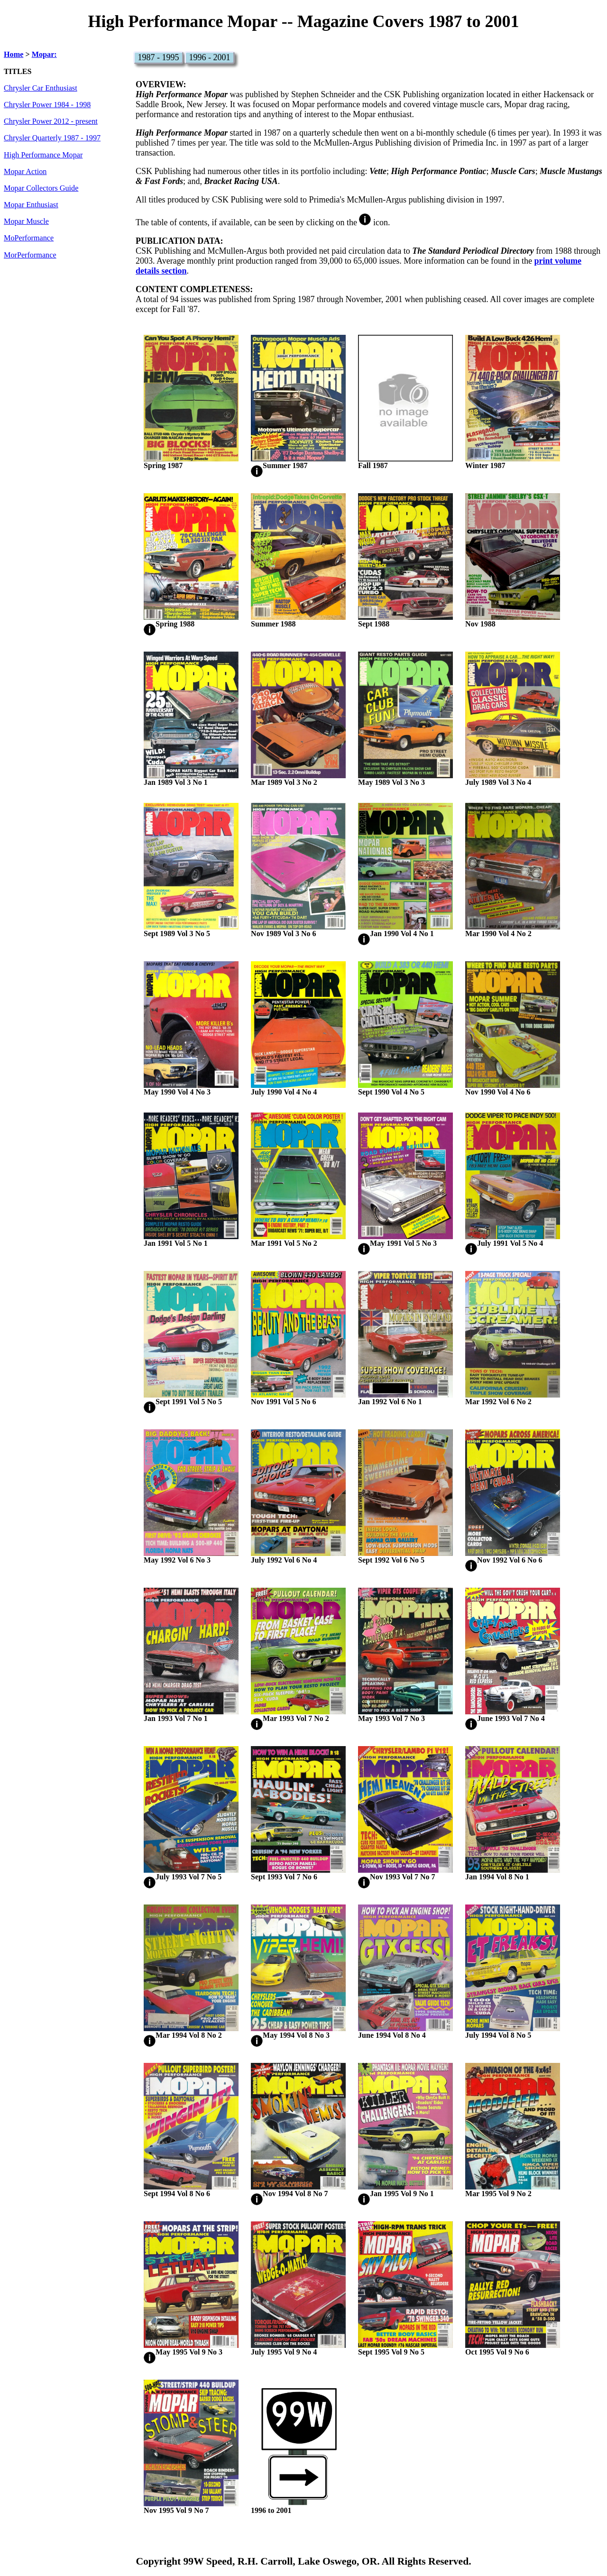  What do you see at coordinates (43, 155) in the screenshot?
I see `High Performance Mopar` at bounding box center [43, 155].